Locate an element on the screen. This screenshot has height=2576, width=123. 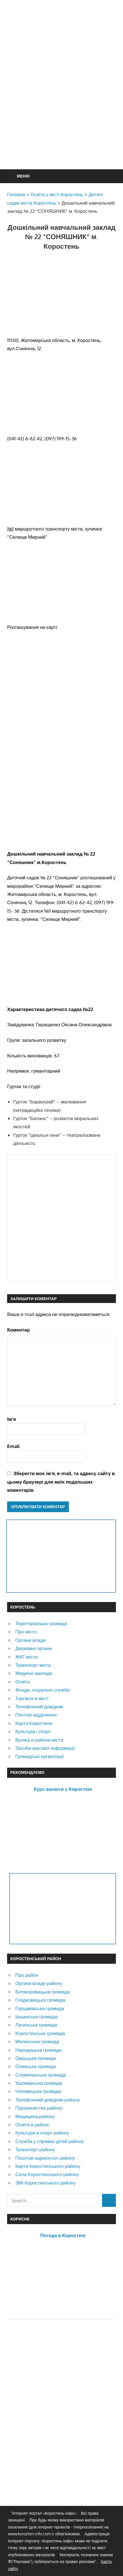
Почтові відділення is located at coordinates (36, 1715).